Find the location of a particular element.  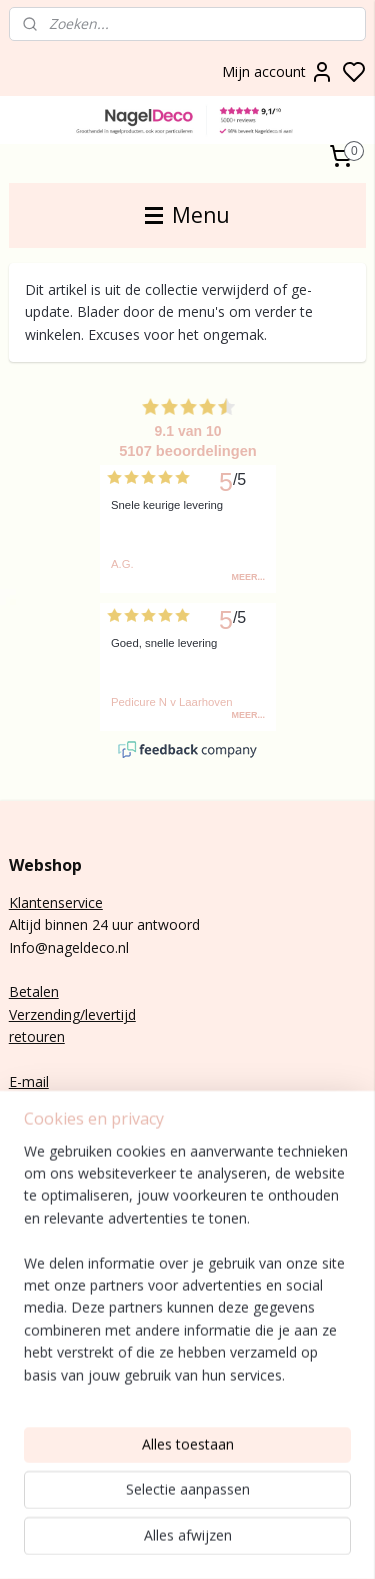

Mijn account is located at coordinates (278, 72).